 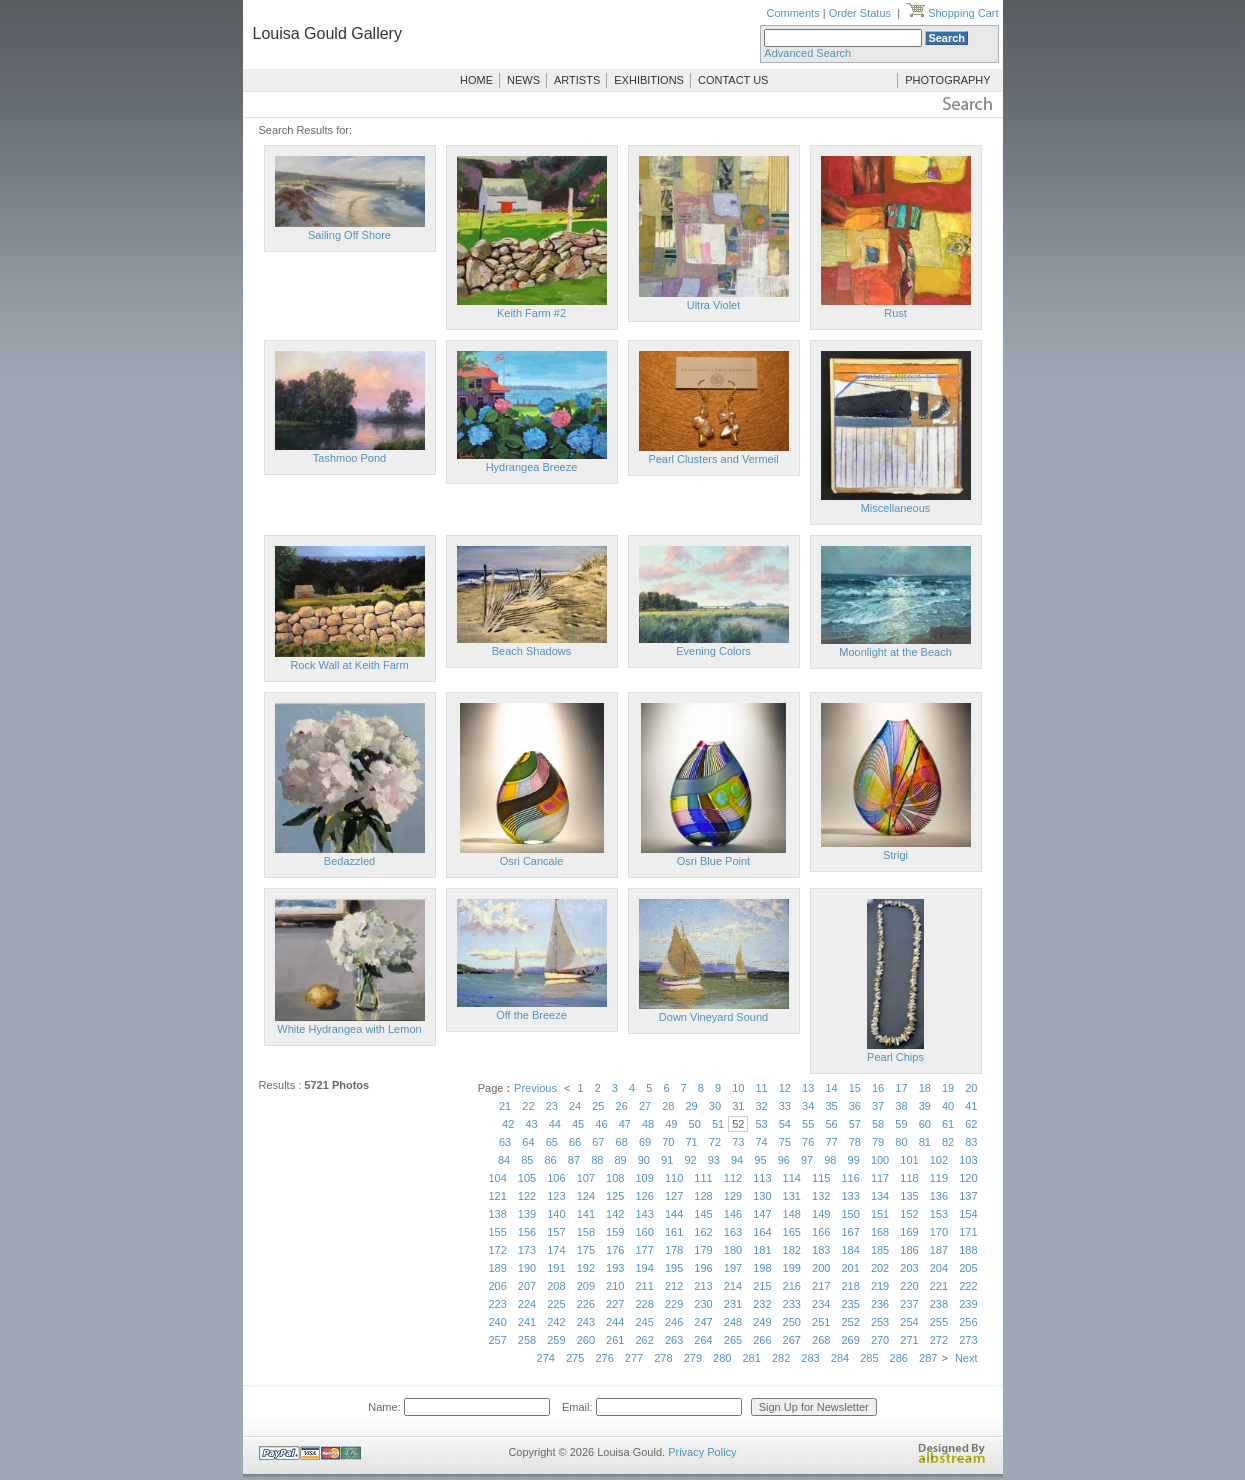 What do you see at coordinates (703, 1178) in the screenshot?
I see `111` at bounding box center [703, 1178].